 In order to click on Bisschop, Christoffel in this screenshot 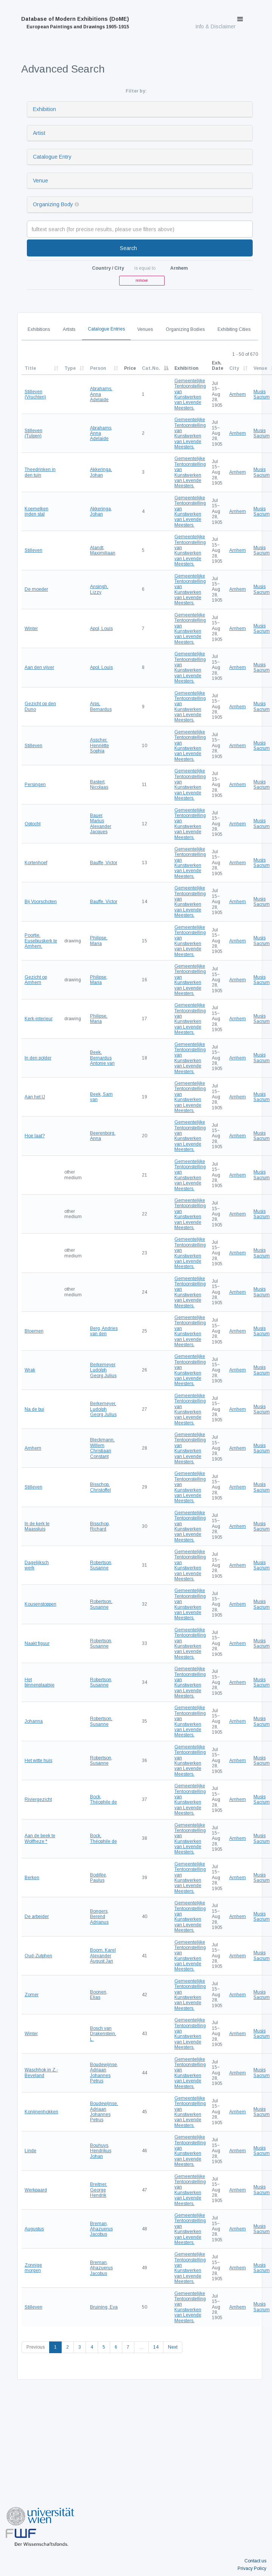, I will do `click(100, 1487)`.